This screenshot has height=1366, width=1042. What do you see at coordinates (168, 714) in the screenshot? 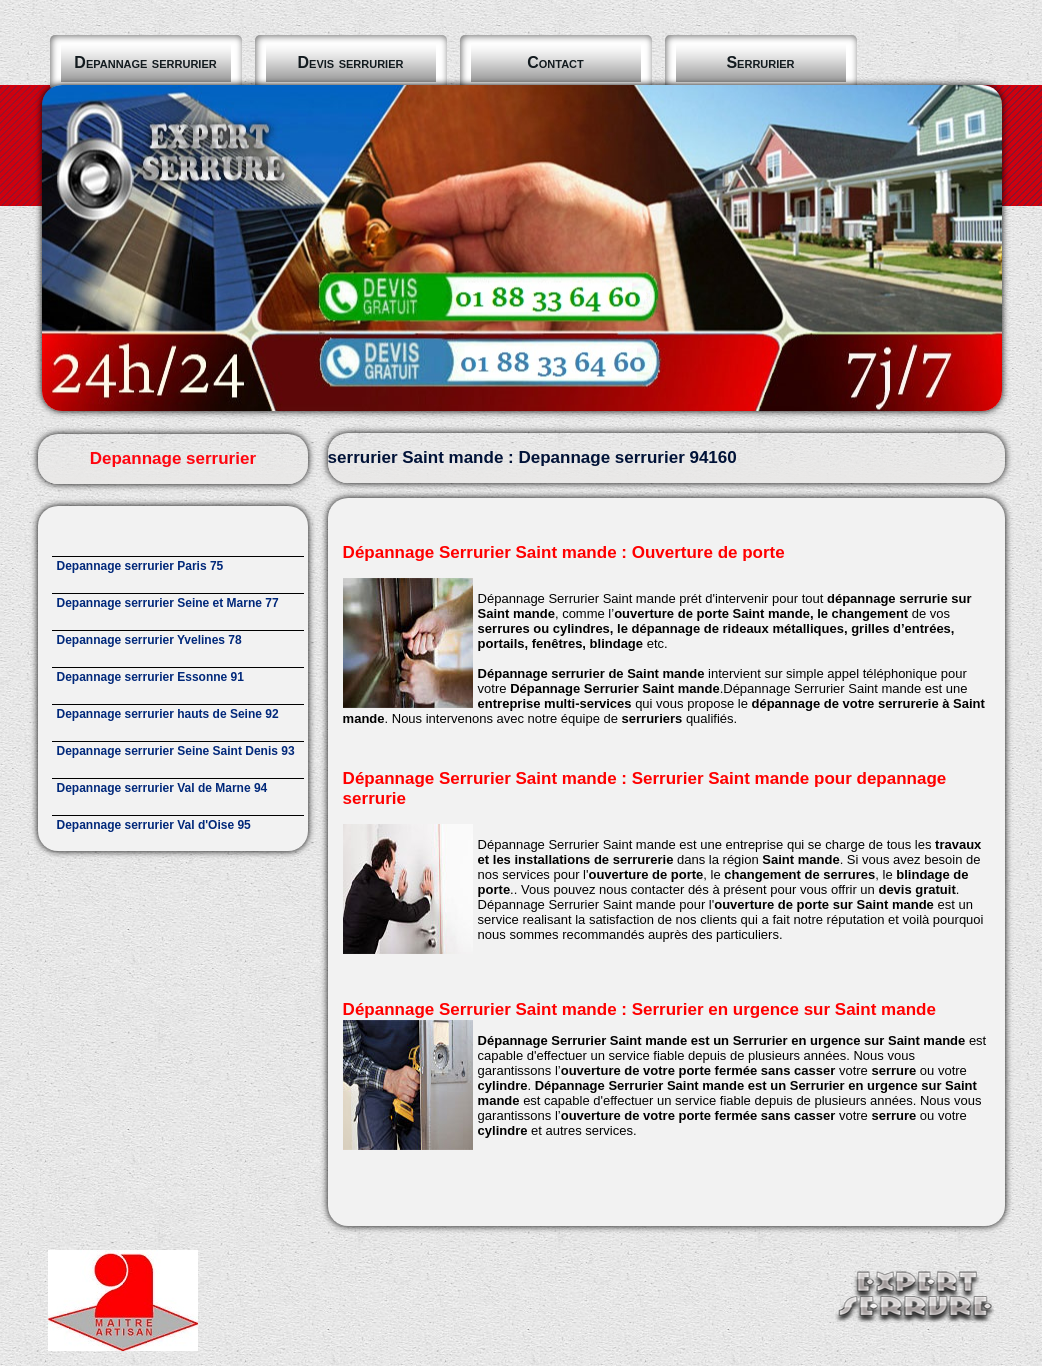
I see `Depannage serrurier hauts de Seine 92` at bounding box center [168, 714].